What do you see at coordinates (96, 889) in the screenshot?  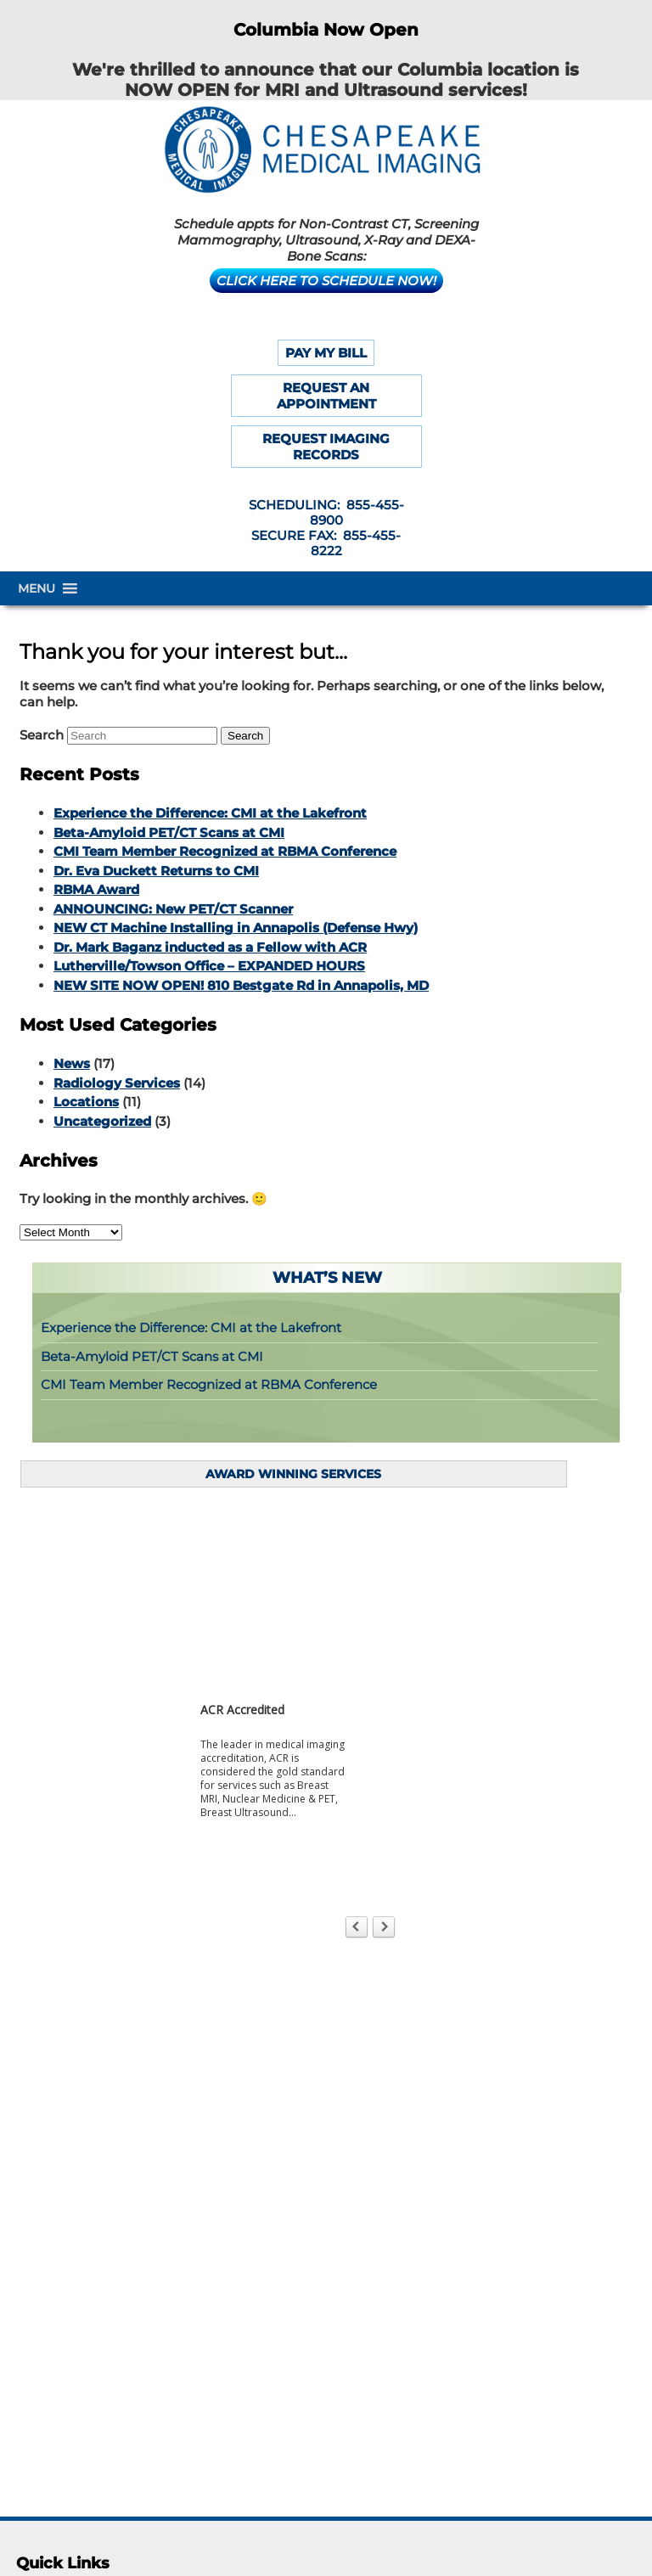 I see `RBMA Award` at bounding box center [96, 889].